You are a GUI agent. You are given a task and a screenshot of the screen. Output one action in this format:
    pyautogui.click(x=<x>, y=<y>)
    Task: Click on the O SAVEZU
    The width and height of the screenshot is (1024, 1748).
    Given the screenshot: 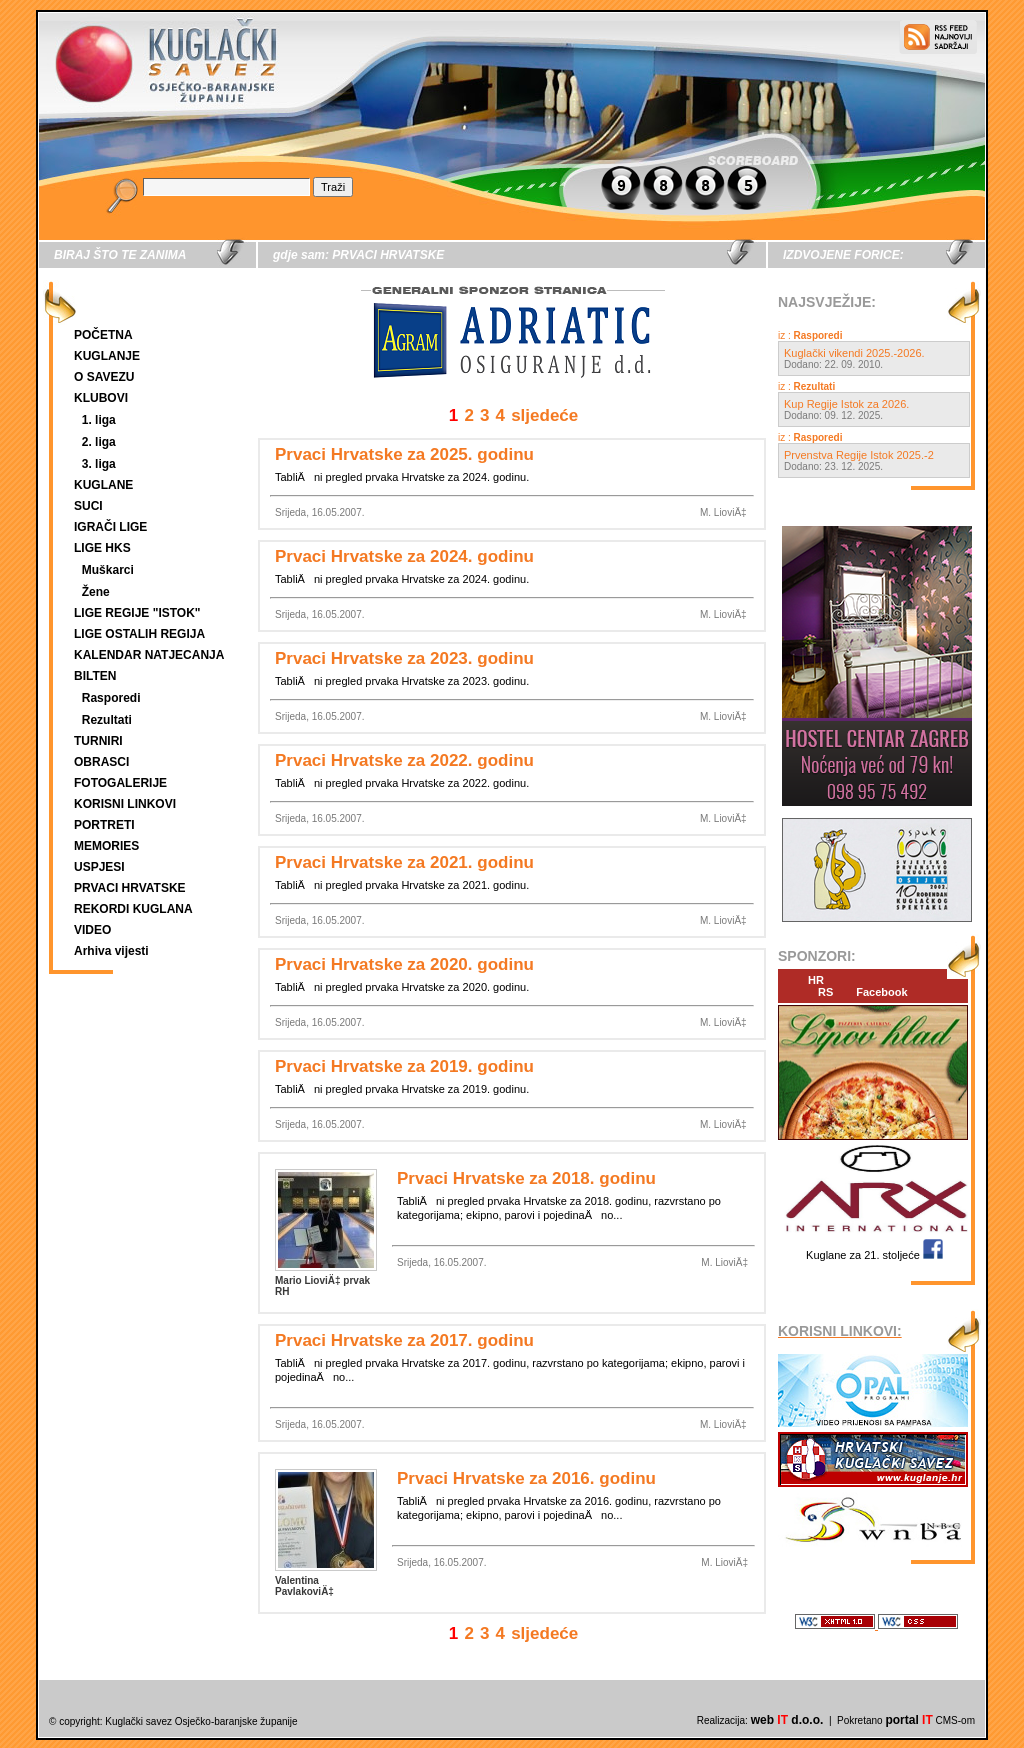 What is the action you would take?
    pyautogui.click(x=104, y=377)
    